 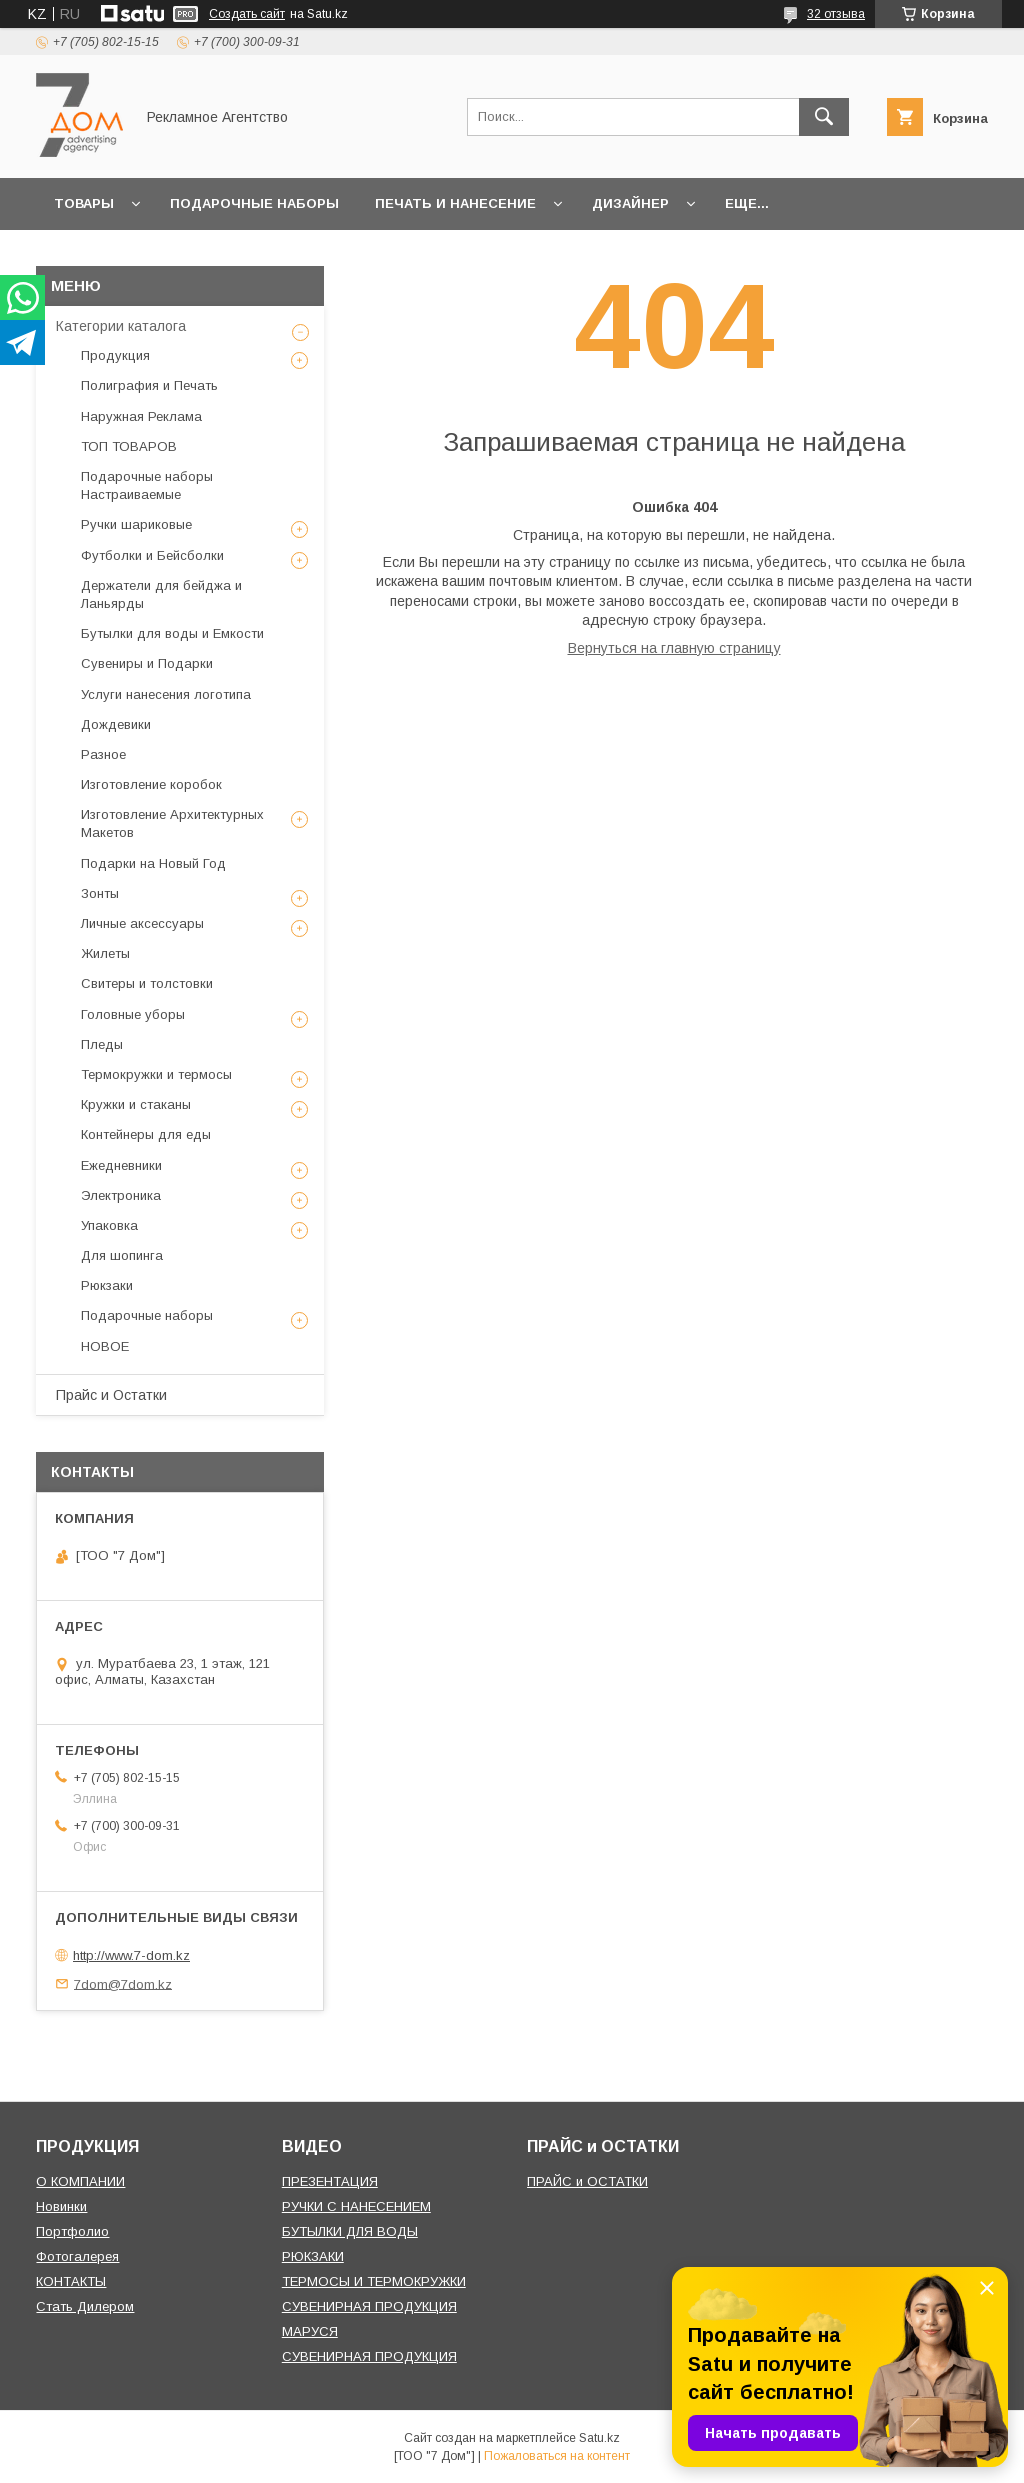 I want to click on РЮКЗАКИ, so click(x=313, y=2256).